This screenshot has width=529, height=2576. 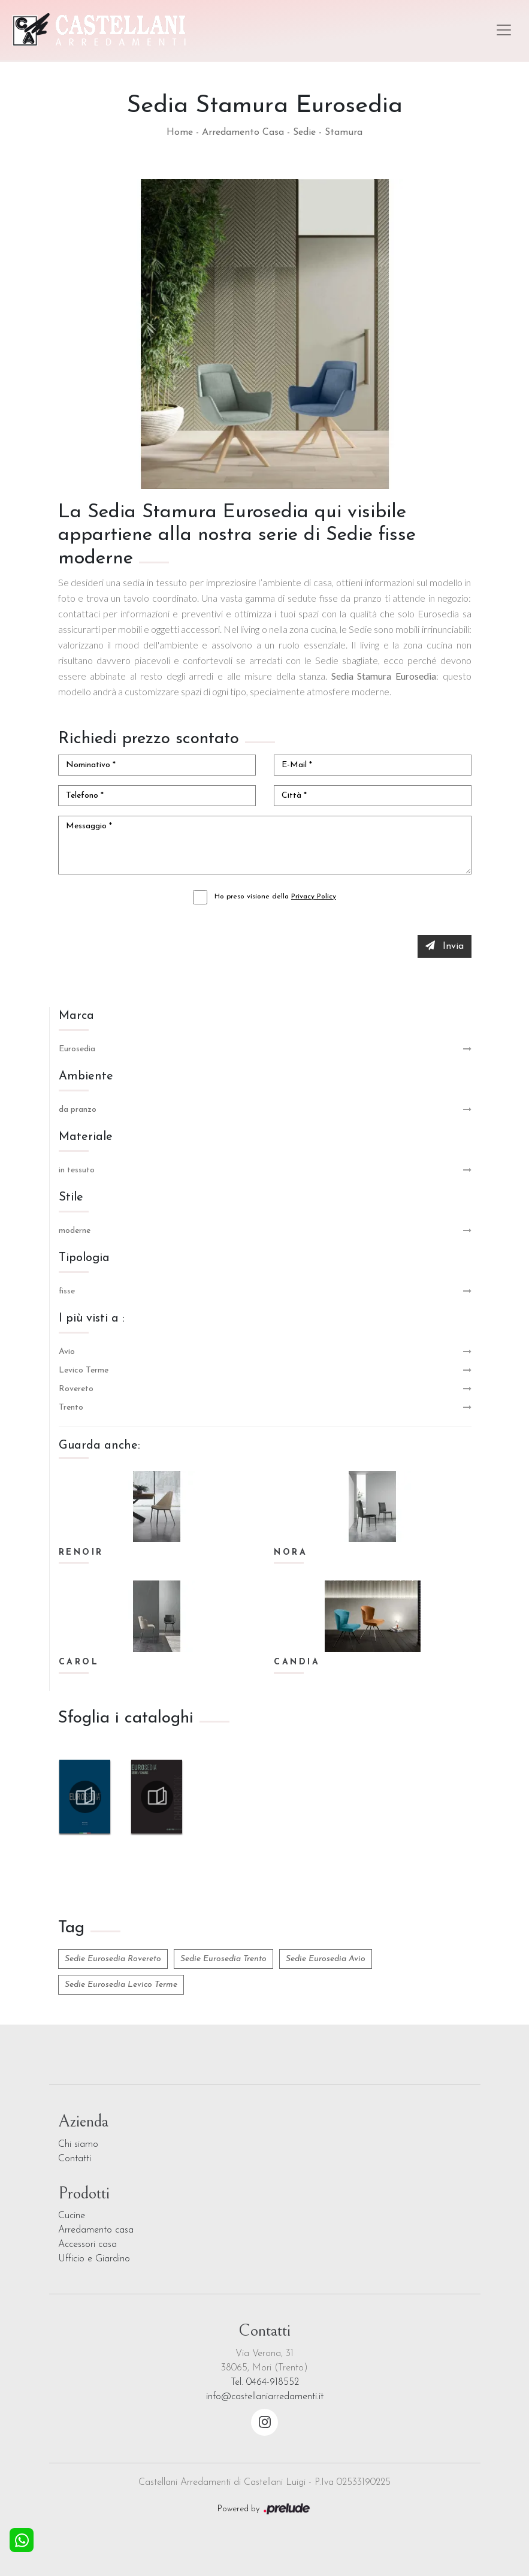 What do you see at coordinates (74, 1230) in the screenshot?
I see `moderne` at bounding box center [74, 1230].